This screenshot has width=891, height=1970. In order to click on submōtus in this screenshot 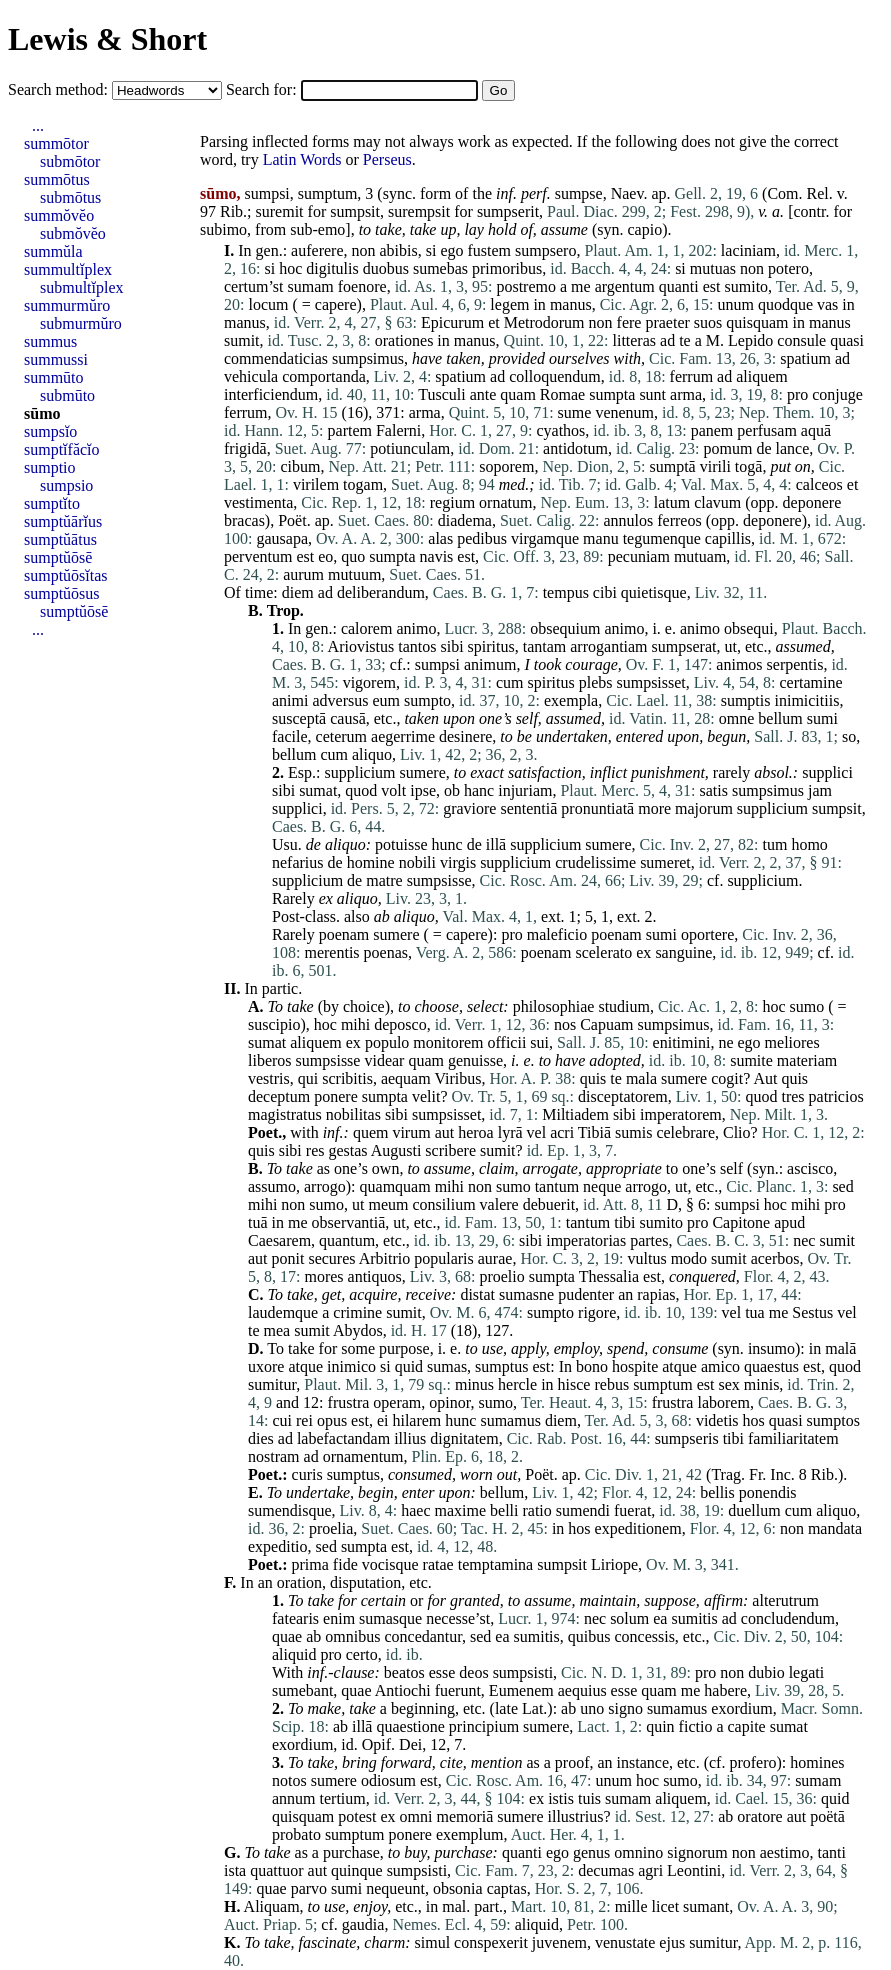, I will do `click(70, 197)`.